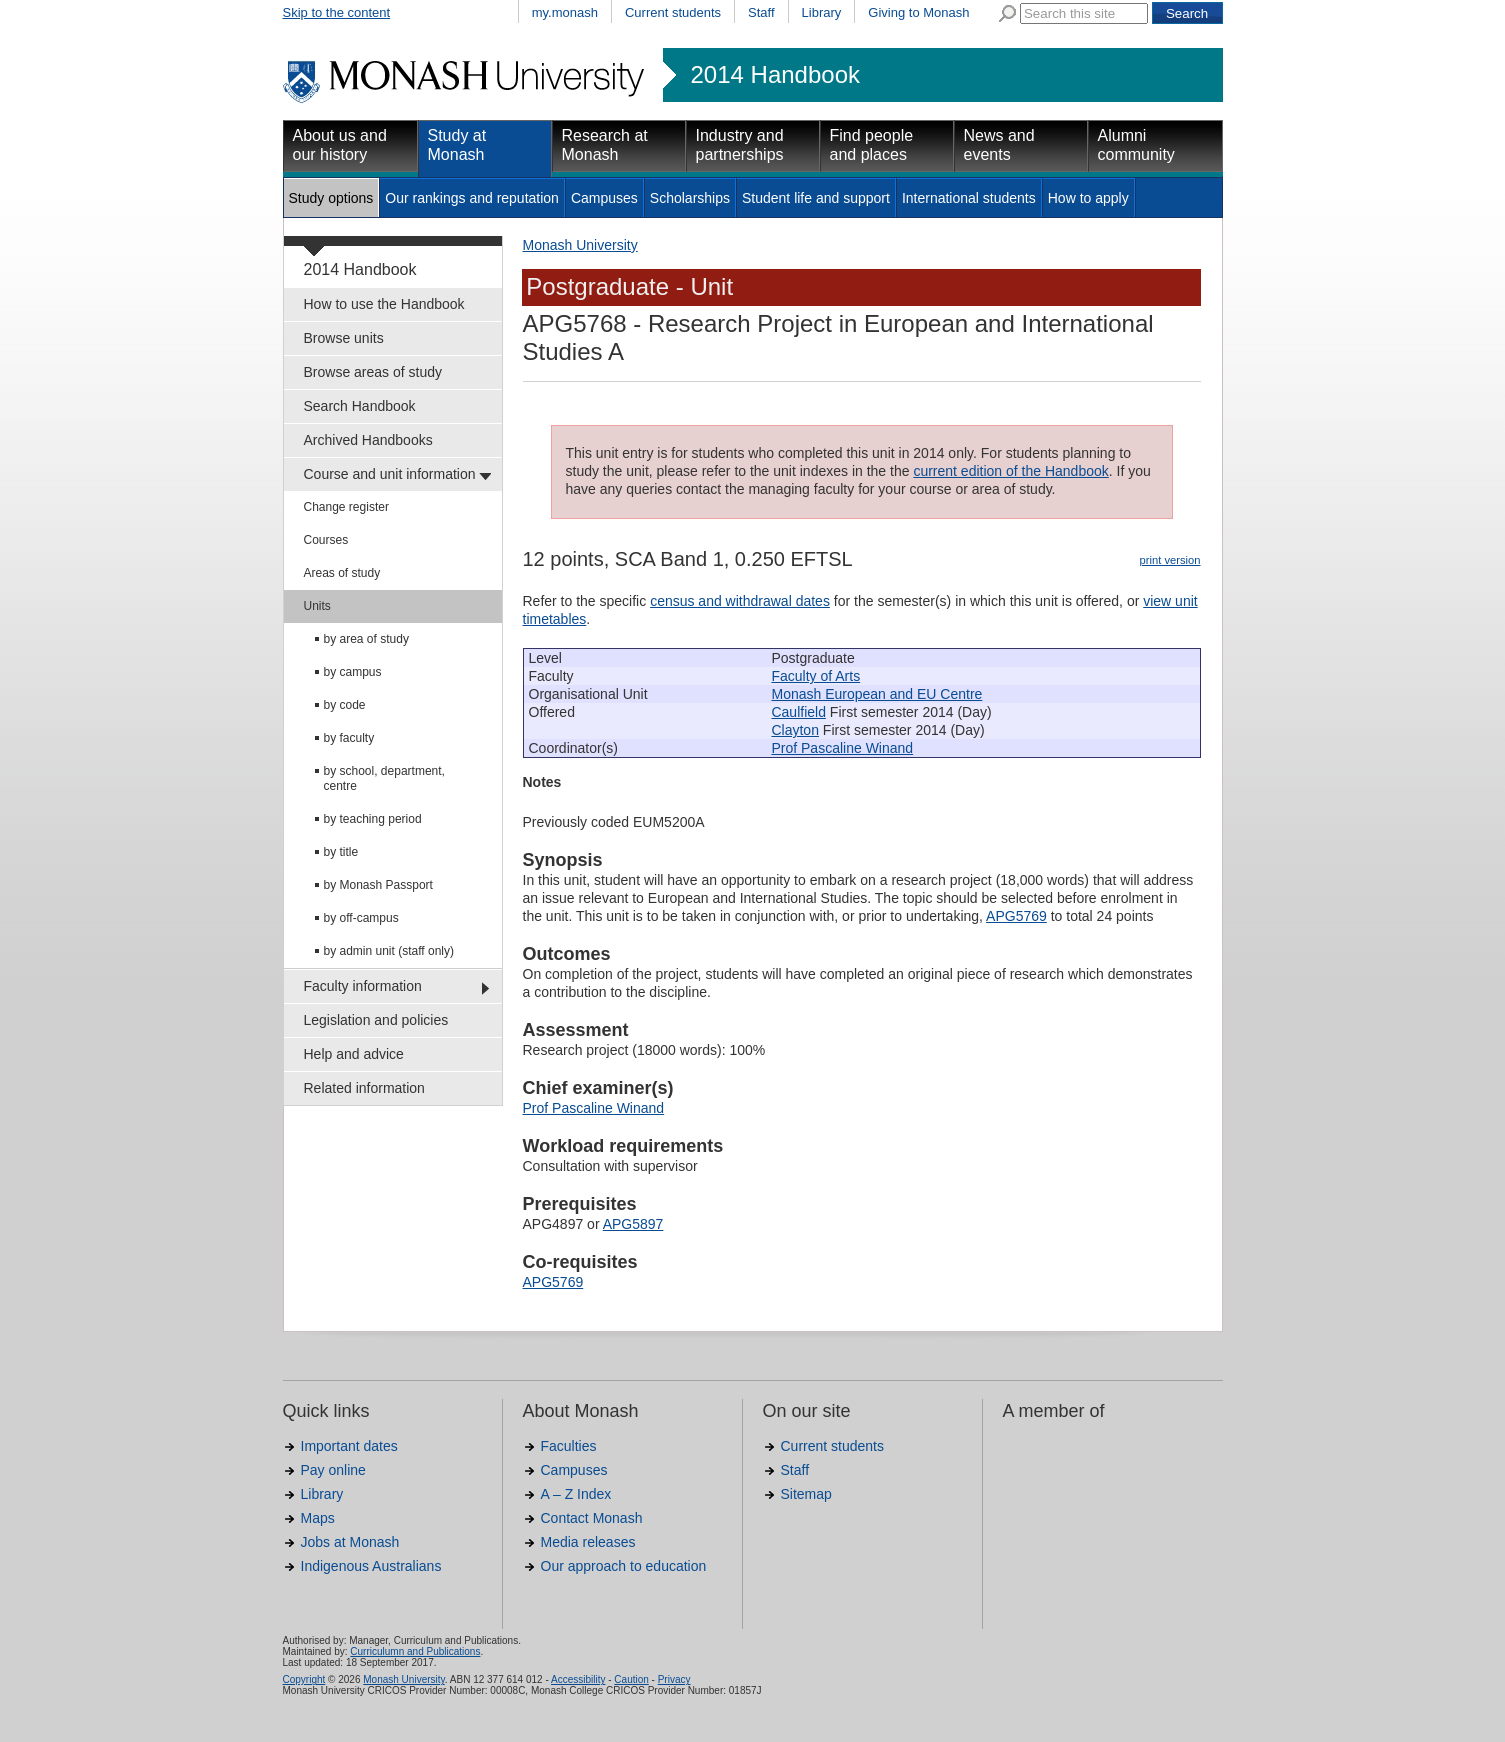 Image resolution: width=1505 pixels, height=1742 pixels. What do you see at coordinates (578, 1679) in the screenshot?
I see `Accessibility` at bounding box center [578, 1679].